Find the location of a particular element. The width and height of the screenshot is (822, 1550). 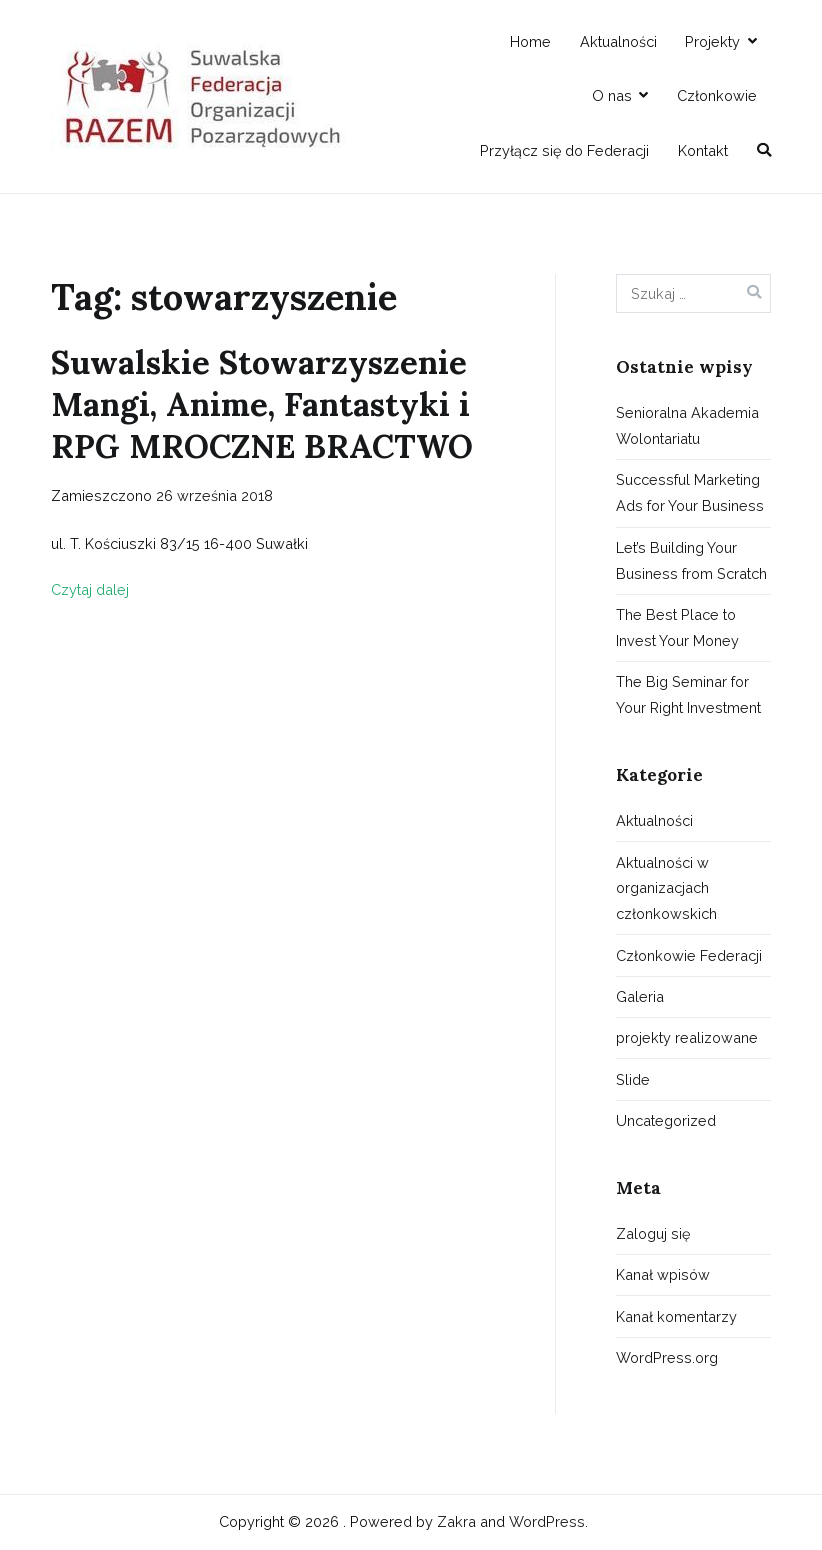

Członkowie Federacji is located at coordinates (689, 955).